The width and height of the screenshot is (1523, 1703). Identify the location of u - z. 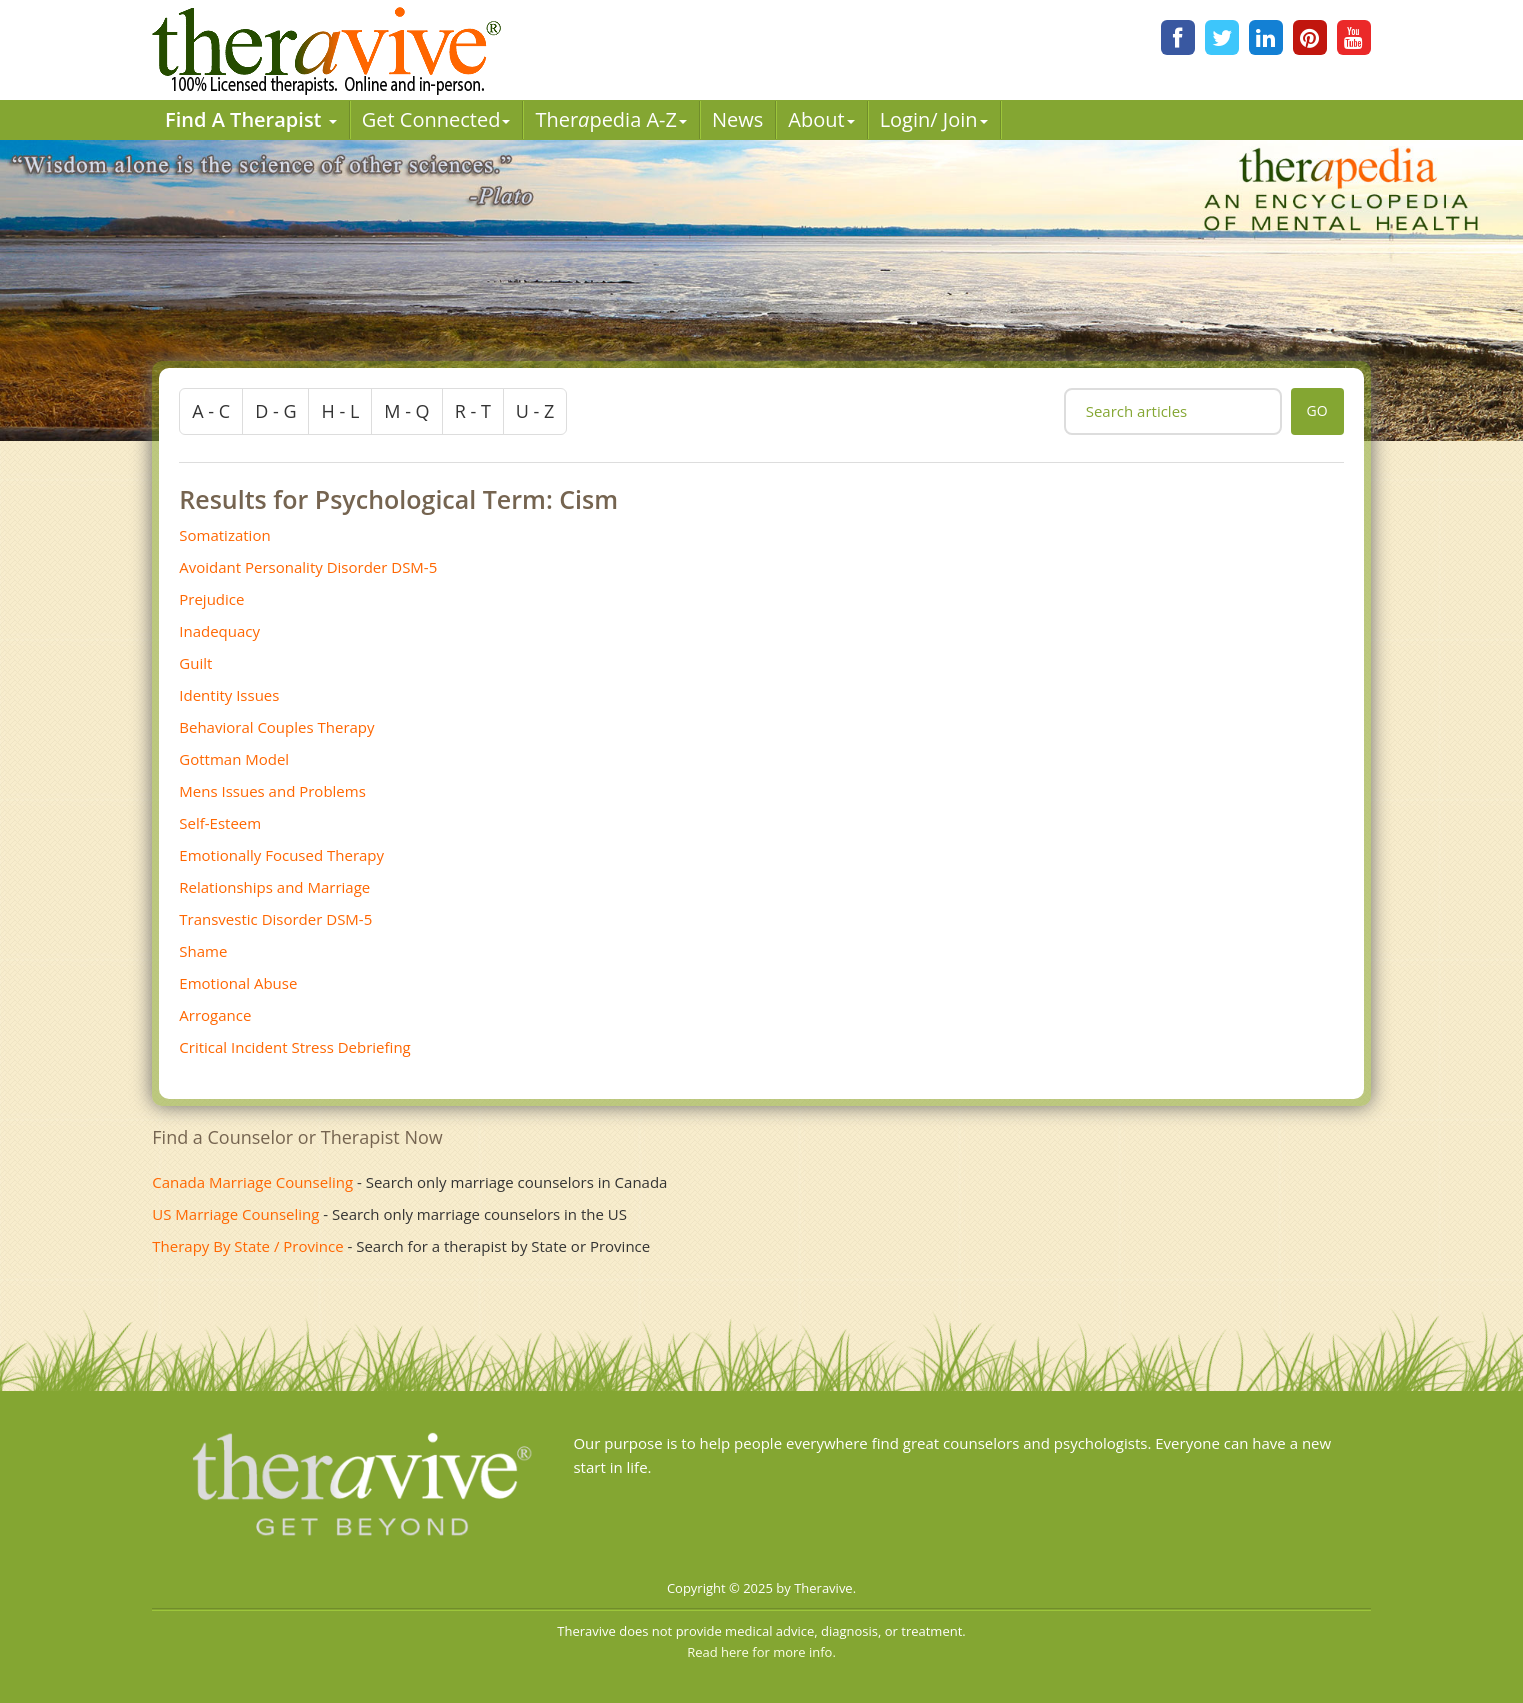
(535, 411).